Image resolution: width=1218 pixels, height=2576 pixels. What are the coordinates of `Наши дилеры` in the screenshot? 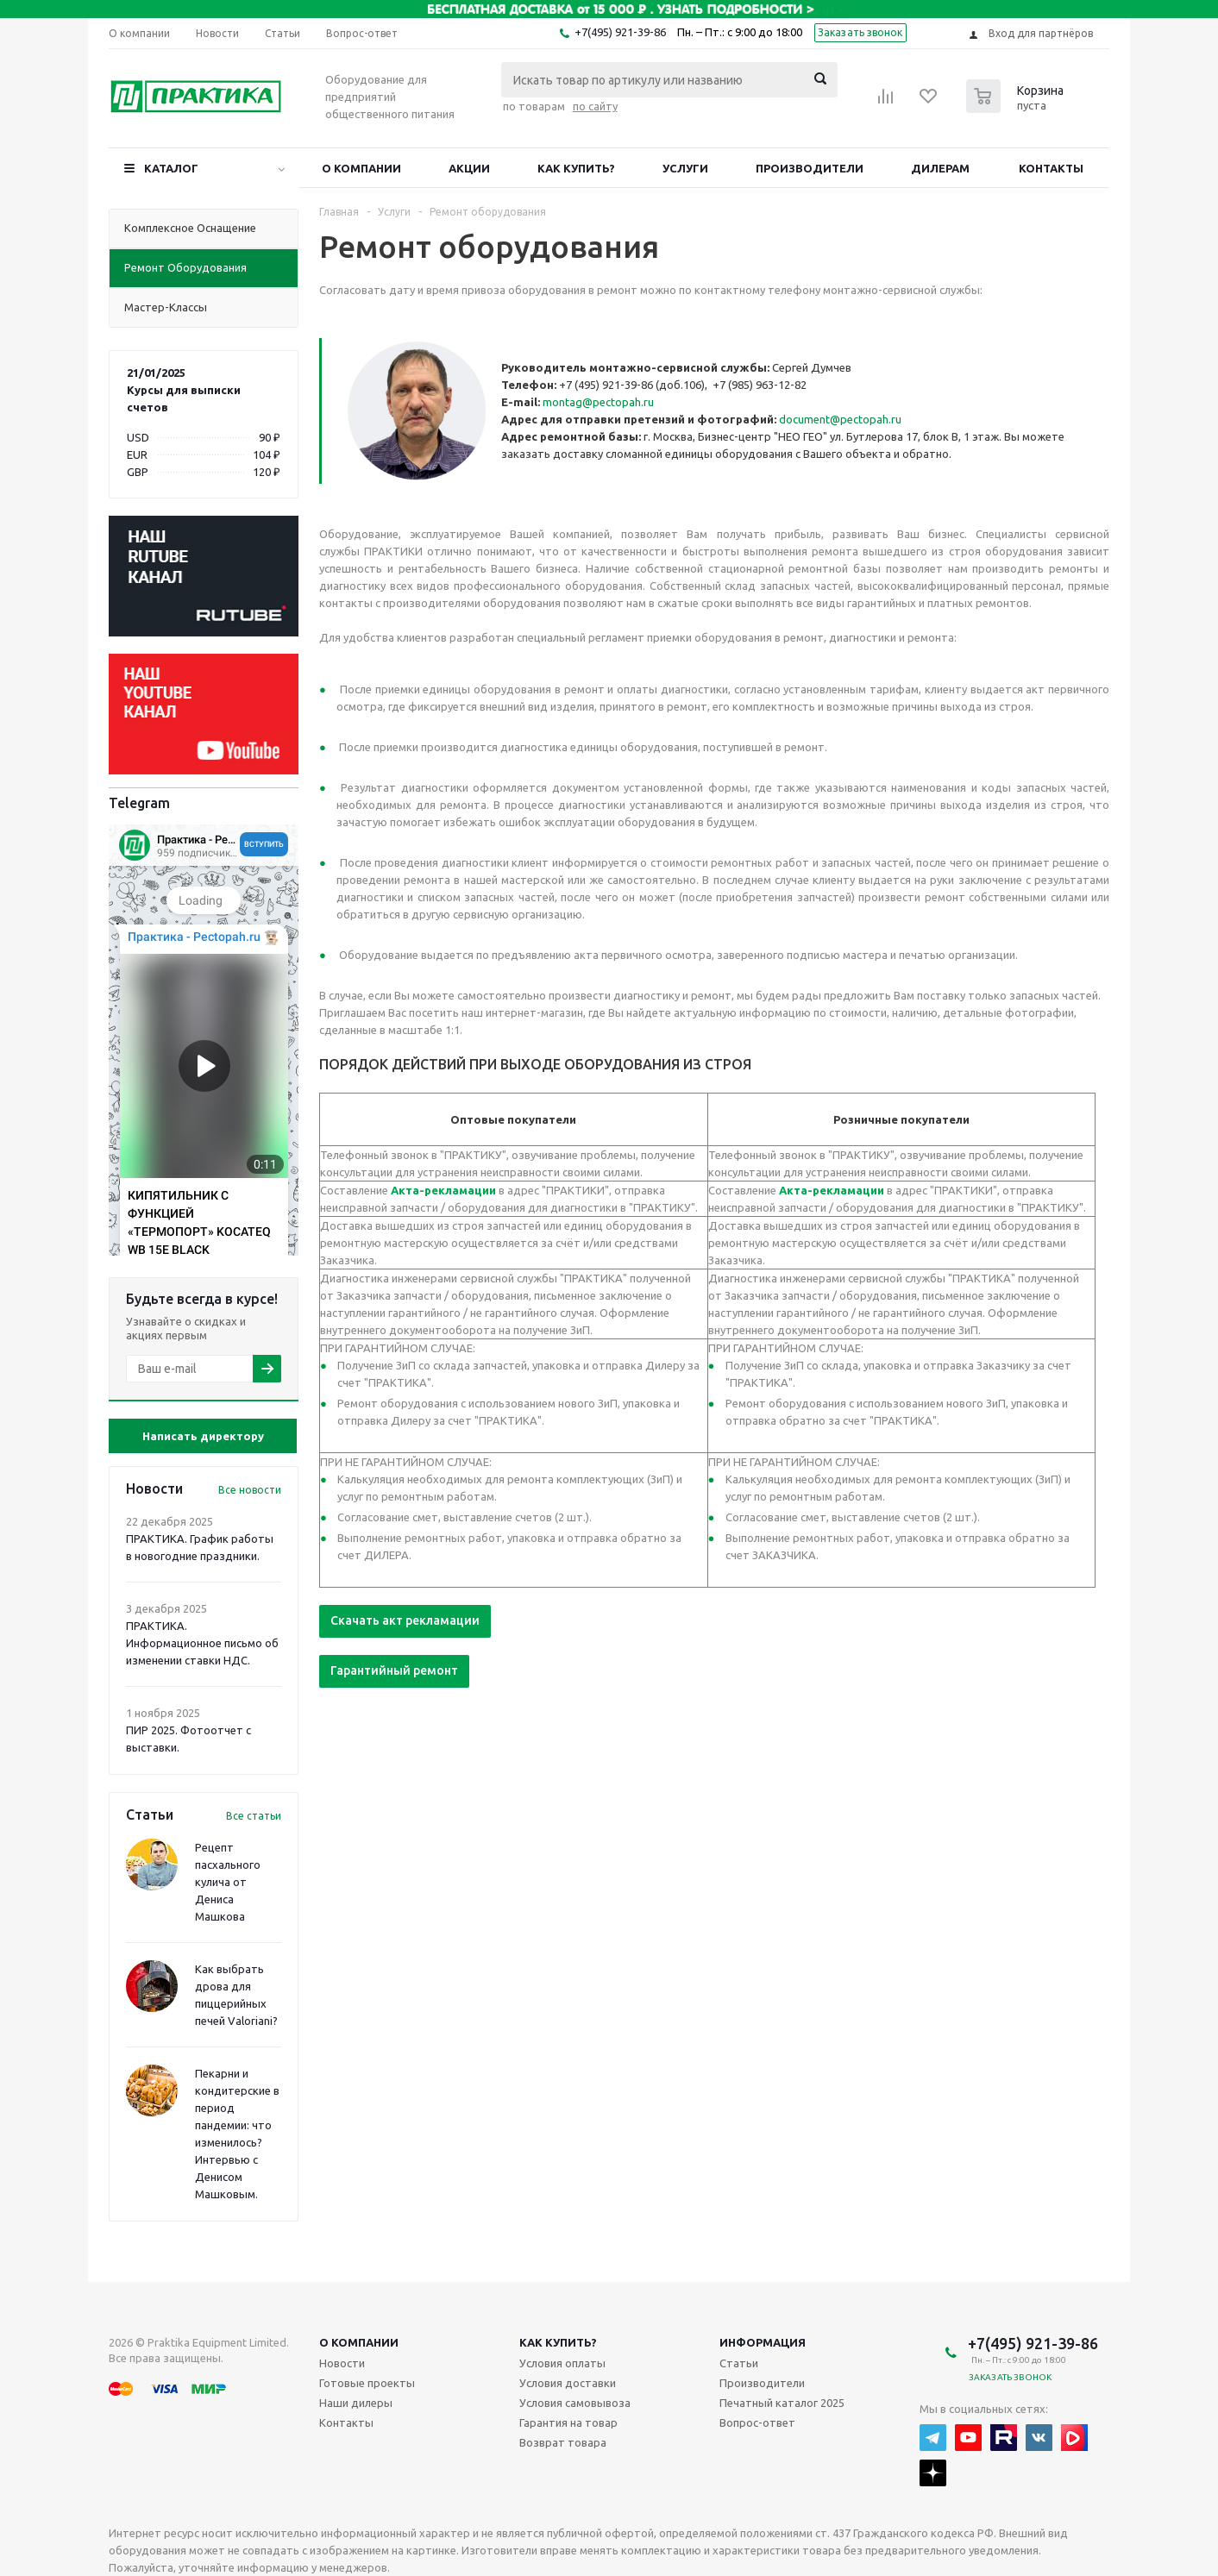 It's located at (355, 2403).